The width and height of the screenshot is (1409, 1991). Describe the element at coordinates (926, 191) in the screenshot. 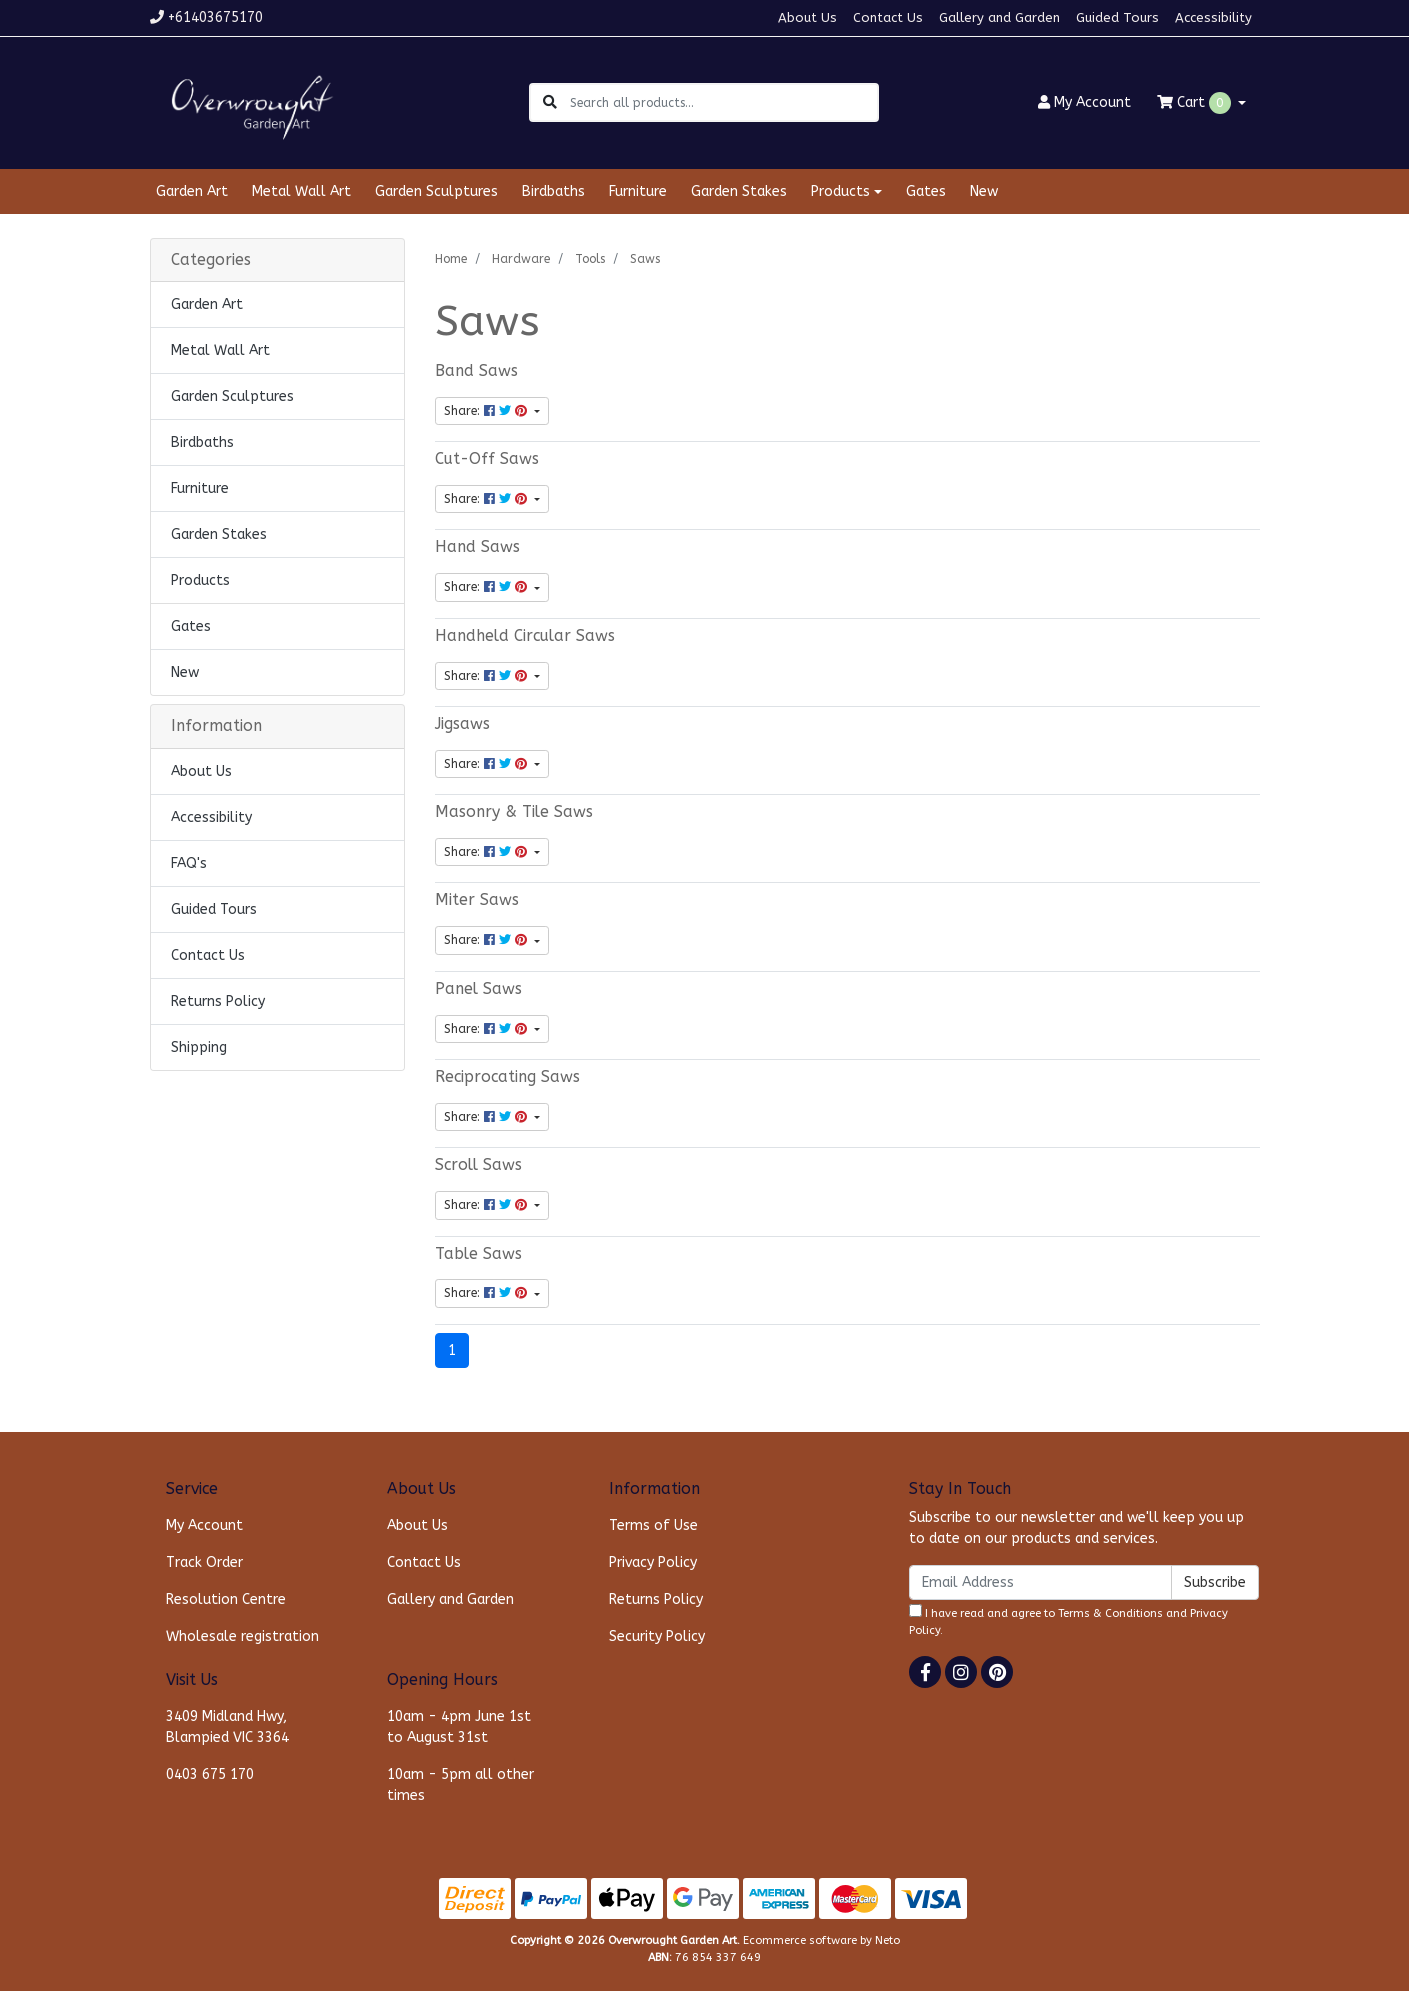

I see `Gates` at that location.